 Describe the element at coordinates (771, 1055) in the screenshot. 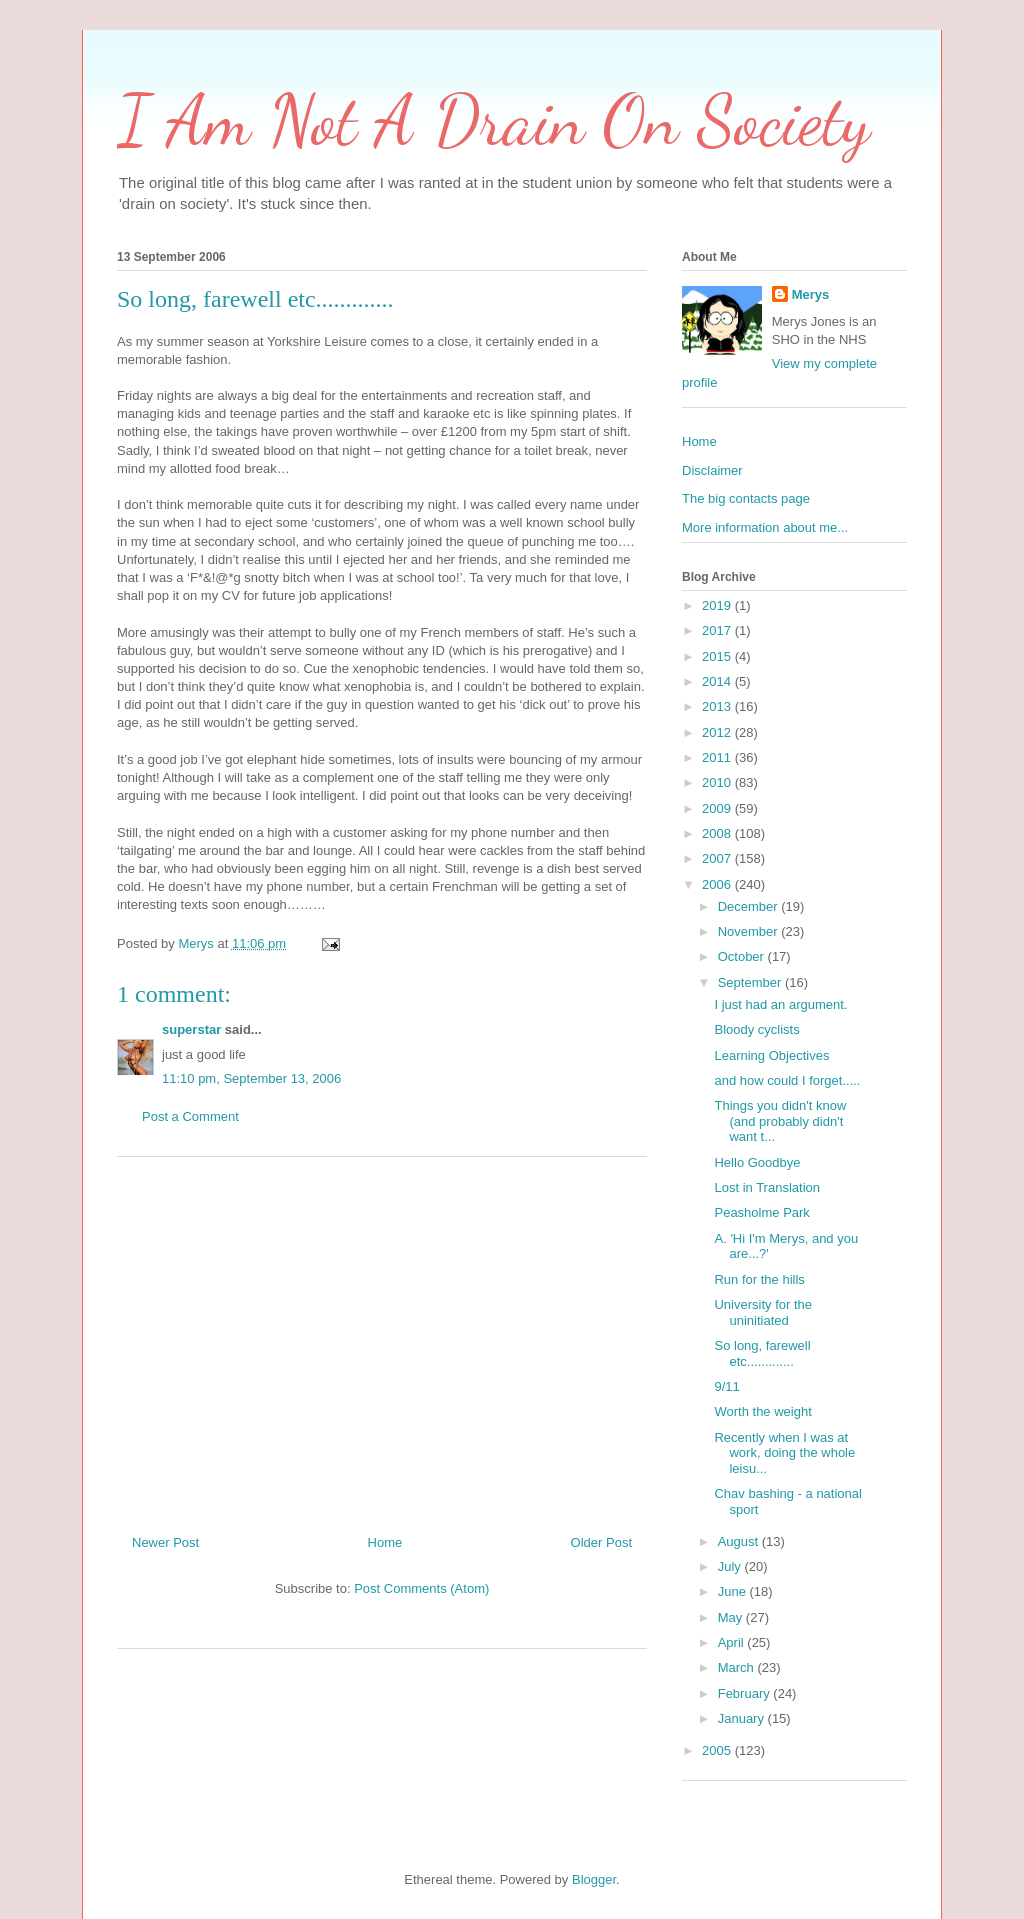

I see `Learning Objectives` at that location.